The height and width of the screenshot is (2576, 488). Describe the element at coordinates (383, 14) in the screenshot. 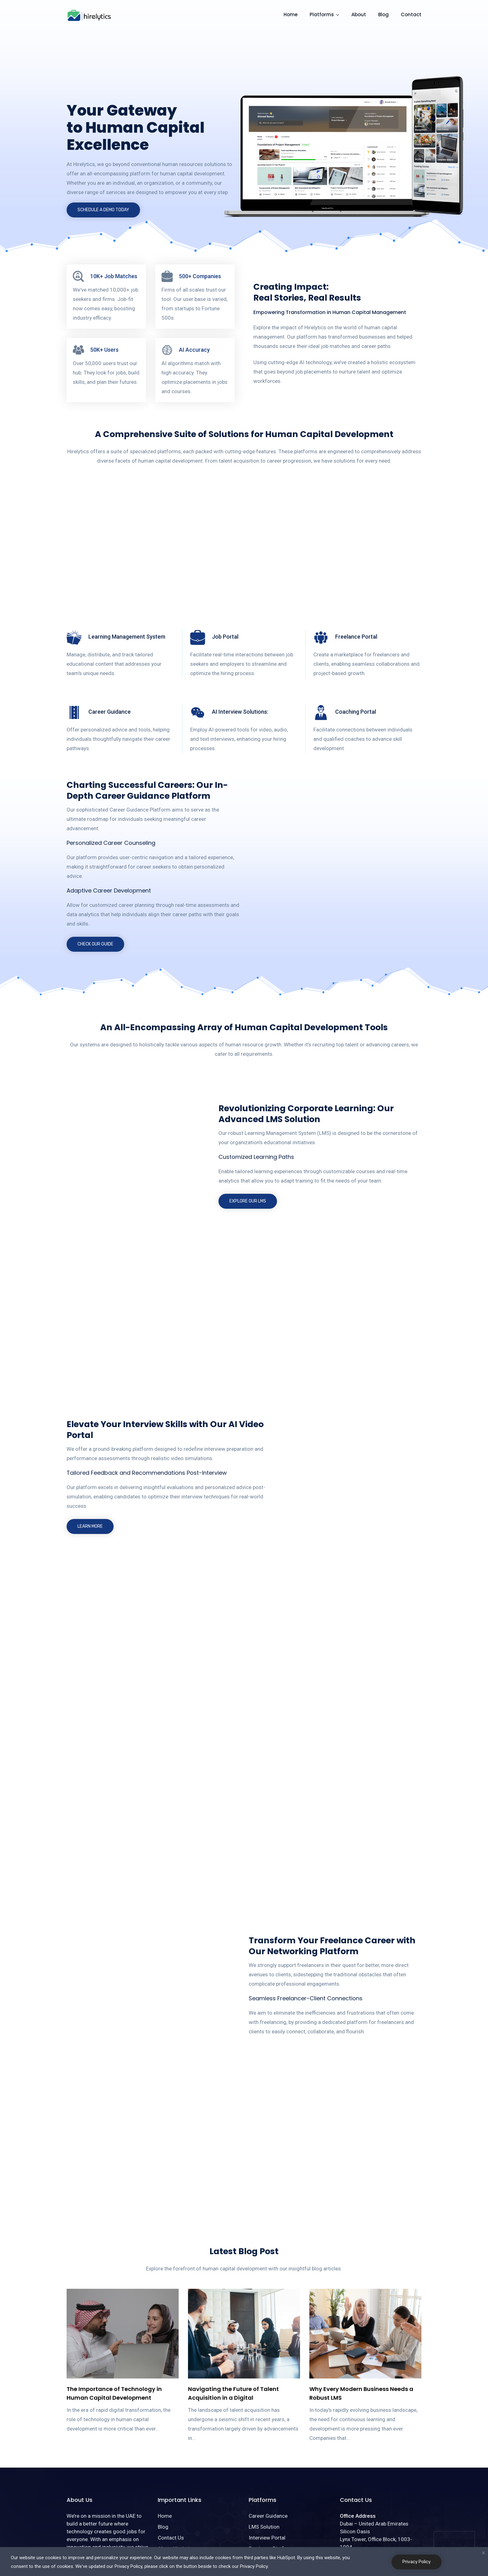

I see `Blog` at that location.